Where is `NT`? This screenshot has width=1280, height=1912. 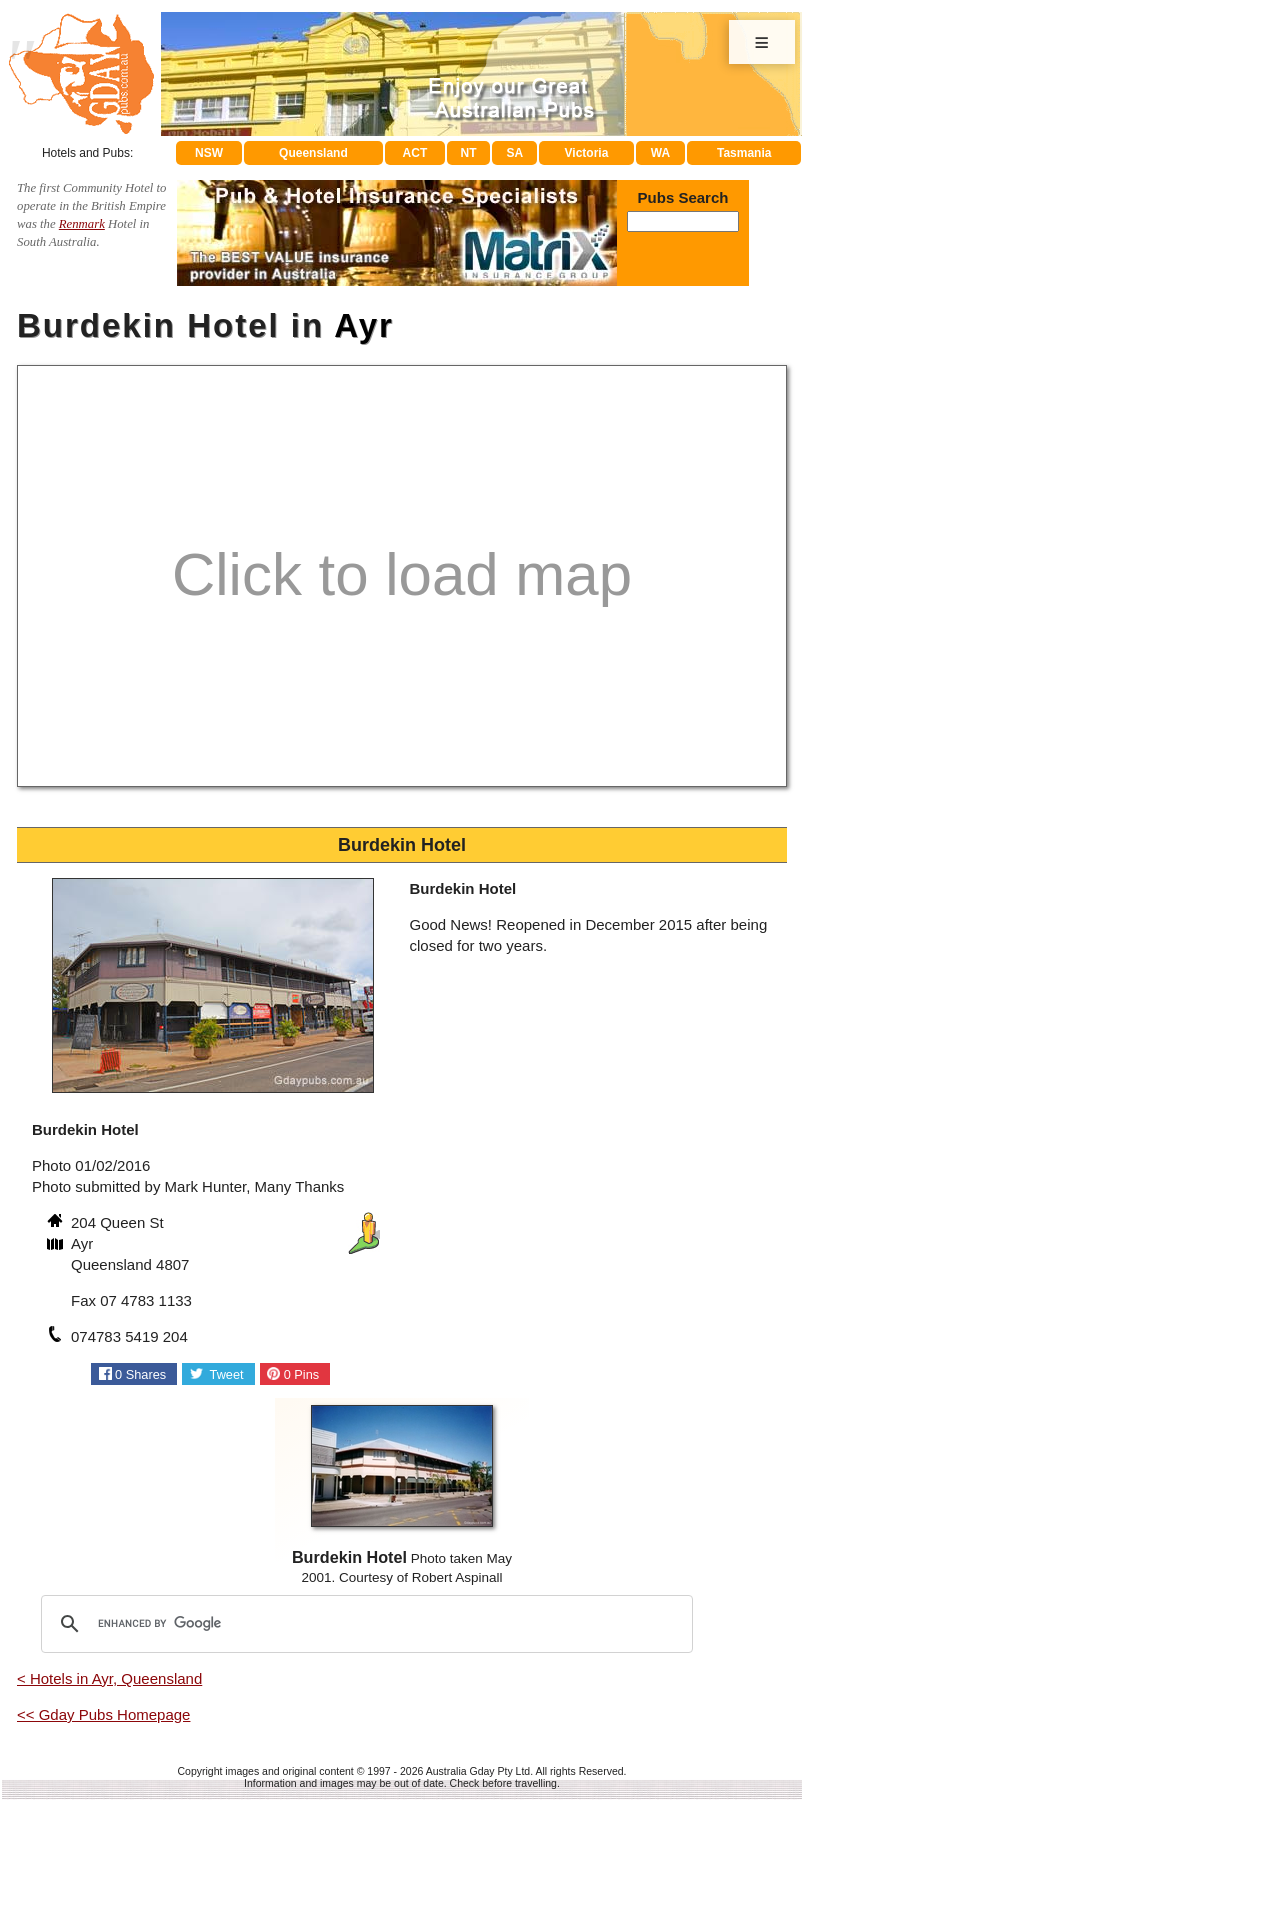 NT is located at coordinates (468, 153).